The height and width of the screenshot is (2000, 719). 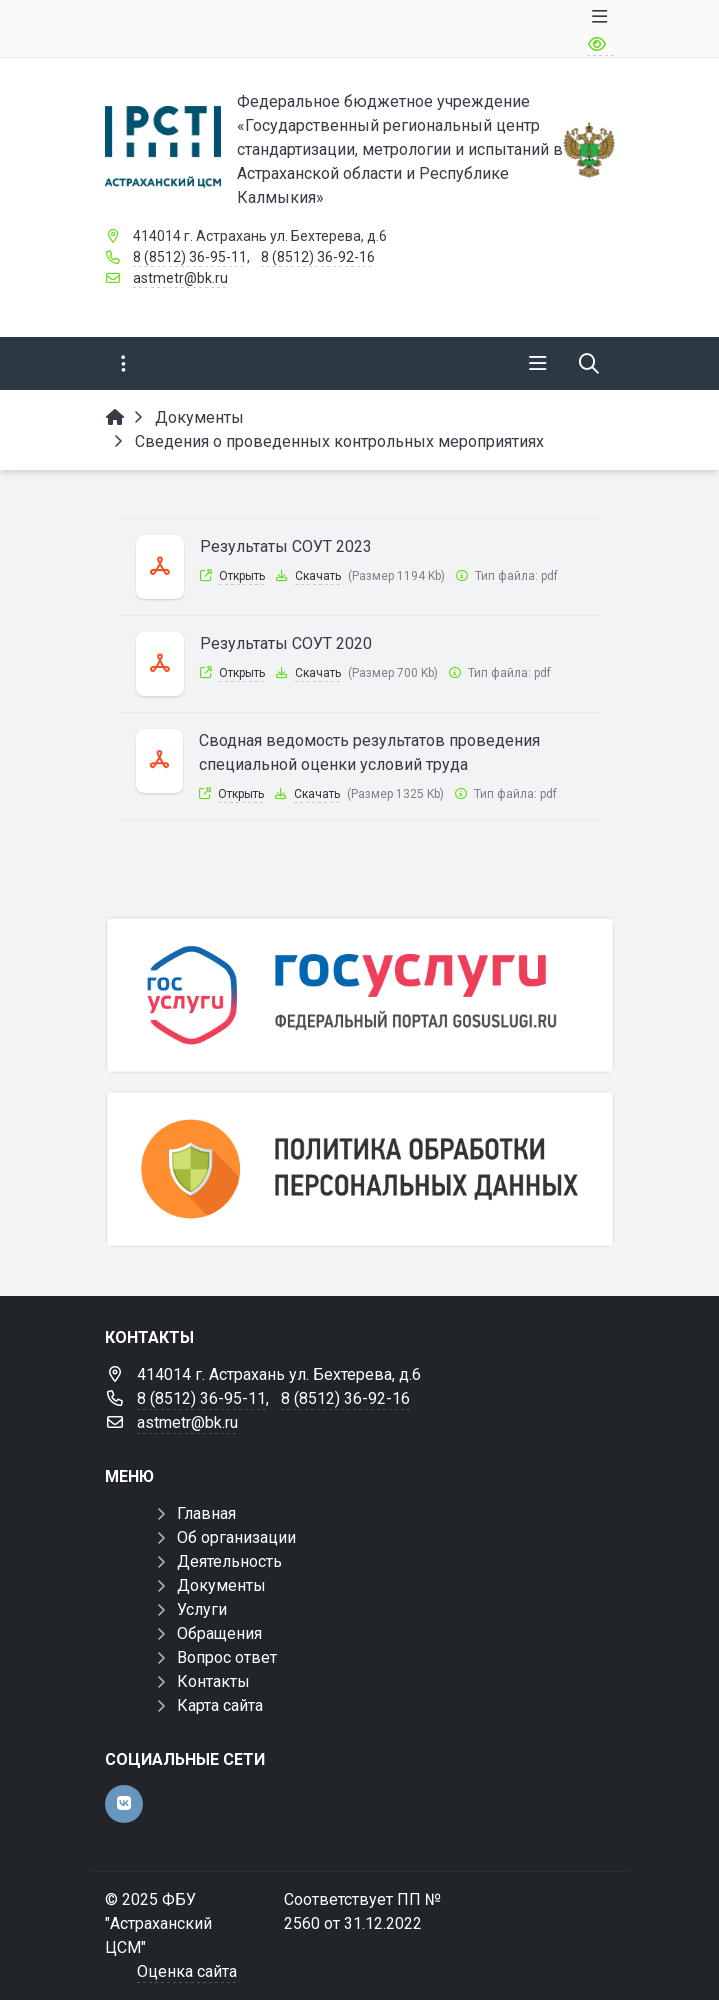 What do you see at coordinates (360, 1169) in the screenshot?
I see `[Политика обработки персональных данных]` at bounding box center [360, 1169].